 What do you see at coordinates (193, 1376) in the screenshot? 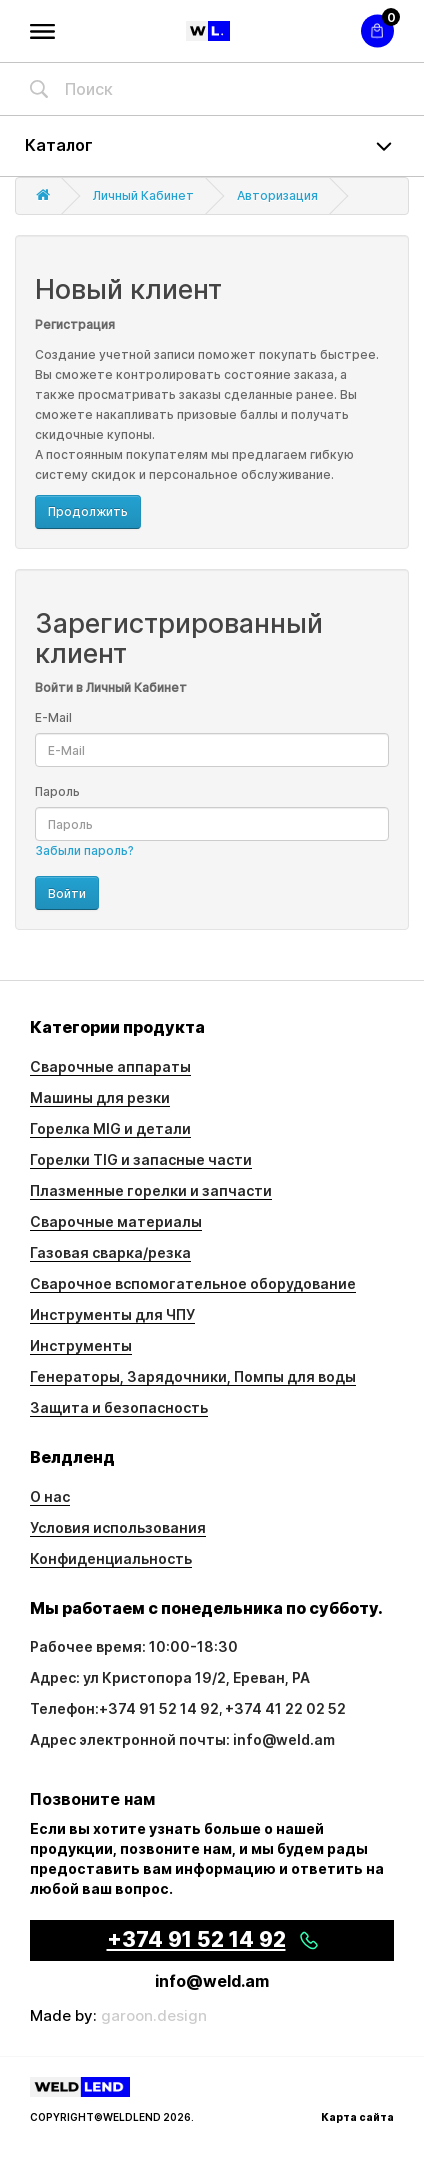
I see `Генераторы, Зарядочники, Помпы для воды` at bounding box center [193, 1376].